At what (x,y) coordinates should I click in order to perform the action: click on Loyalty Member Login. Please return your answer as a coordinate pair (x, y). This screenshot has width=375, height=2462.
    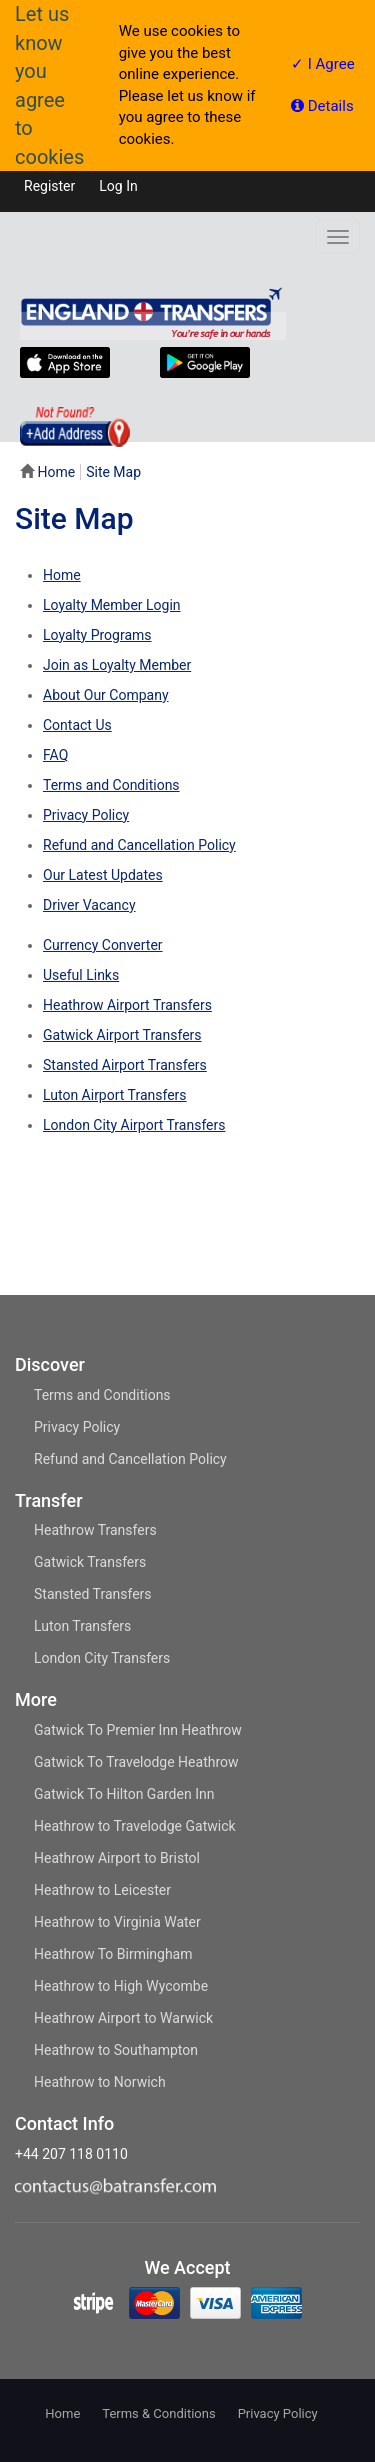
    Looking at the image, I should click on (112, 605).